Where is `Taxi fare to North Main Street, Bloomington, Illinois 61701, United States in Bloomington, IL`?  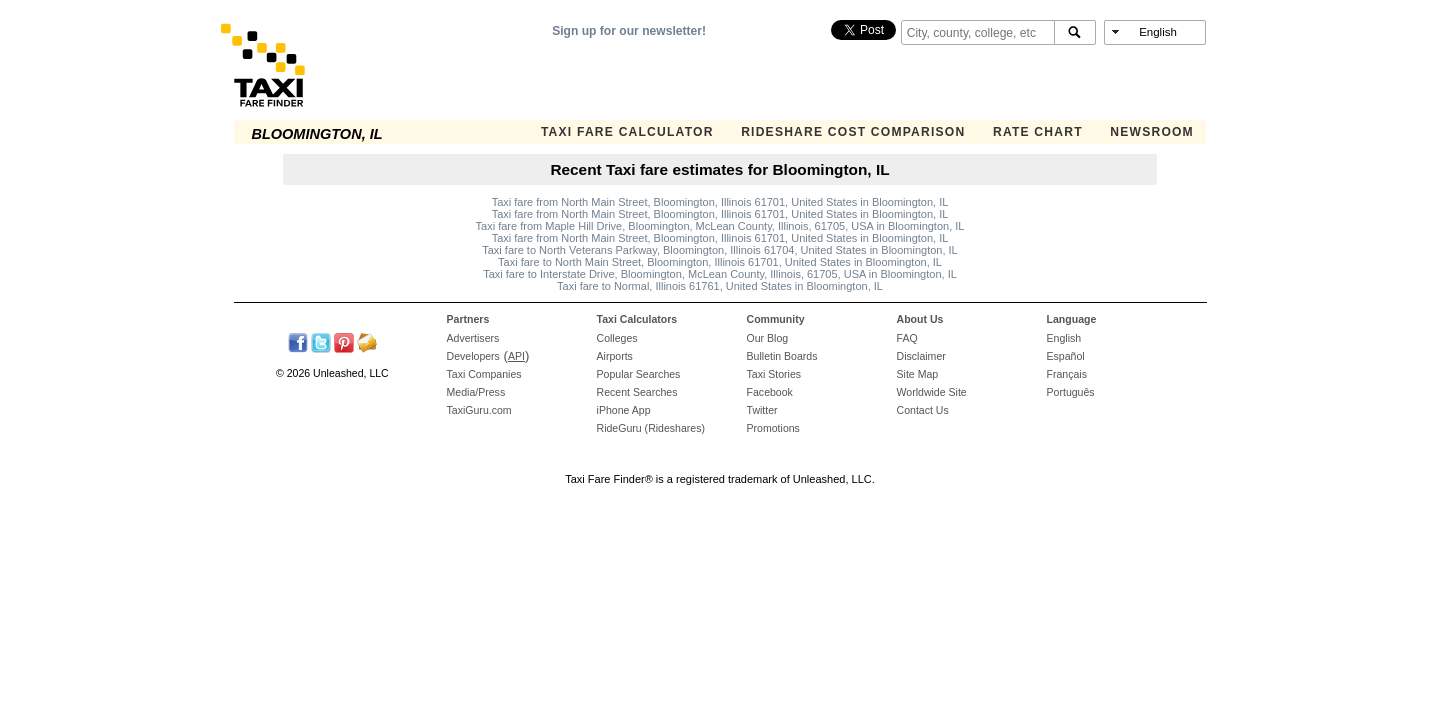
Taxi fare to North Main Street, Bloomington, Illinois 61701, United States in Bloomington, IL is located at coordinates (720, 262).